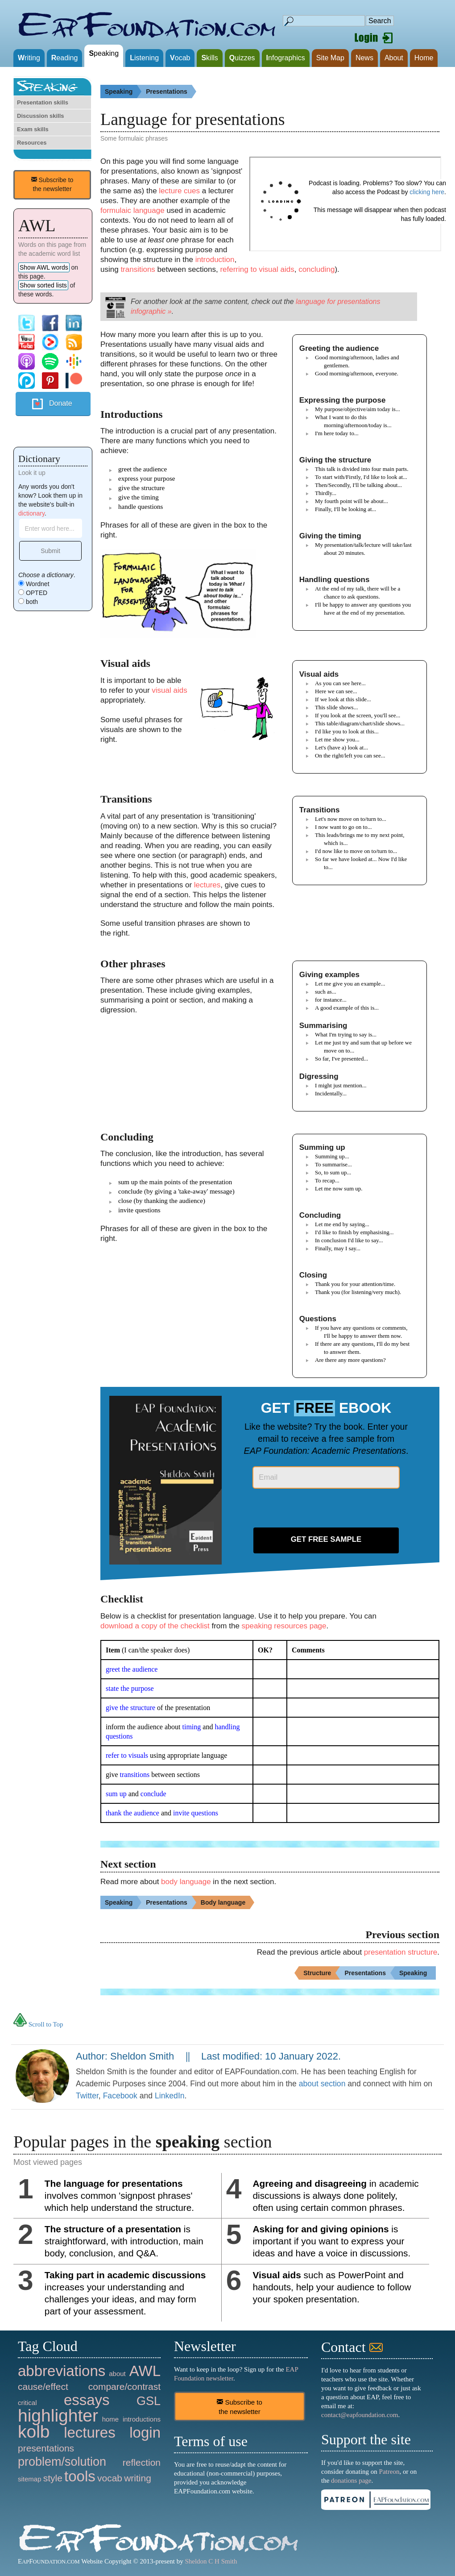 The height and width of the screenshot is (2576, 455). What do you see at coordinates (116, 1794) in the screenshot?
I see `sum up` at bounding box center [116, 1794].